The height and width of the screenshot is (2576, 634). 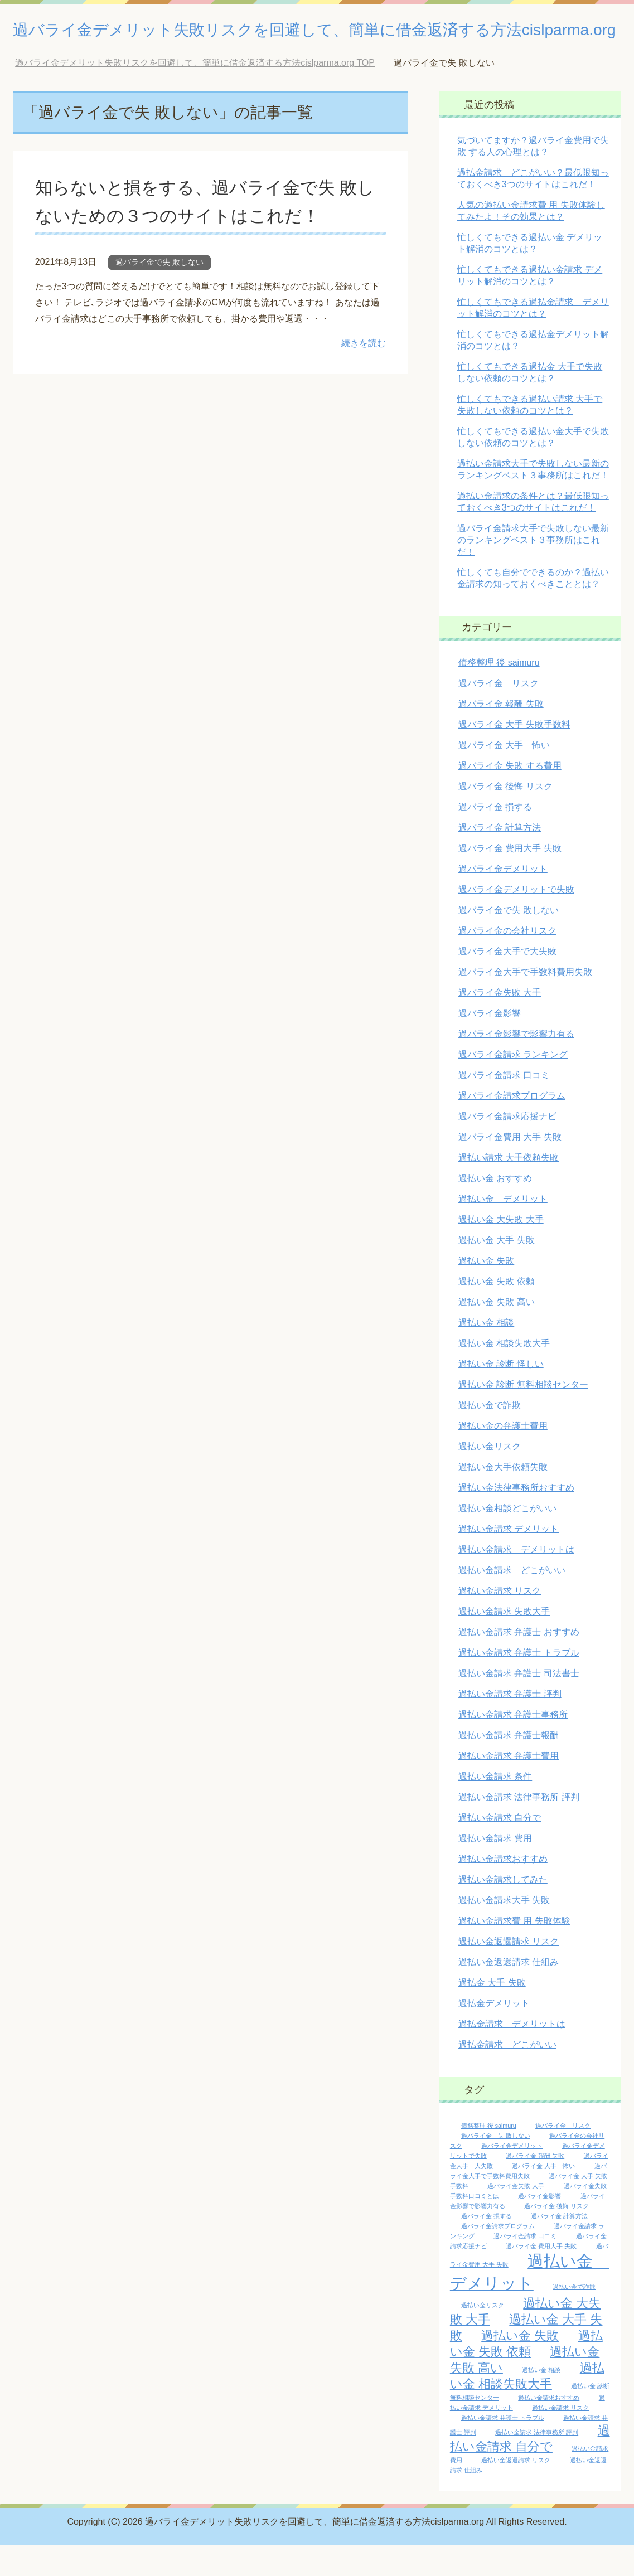 I want to click on 過バライ金 リスク [過バライ金 リスク (1個の項目)], so click(x=563, y=2156).